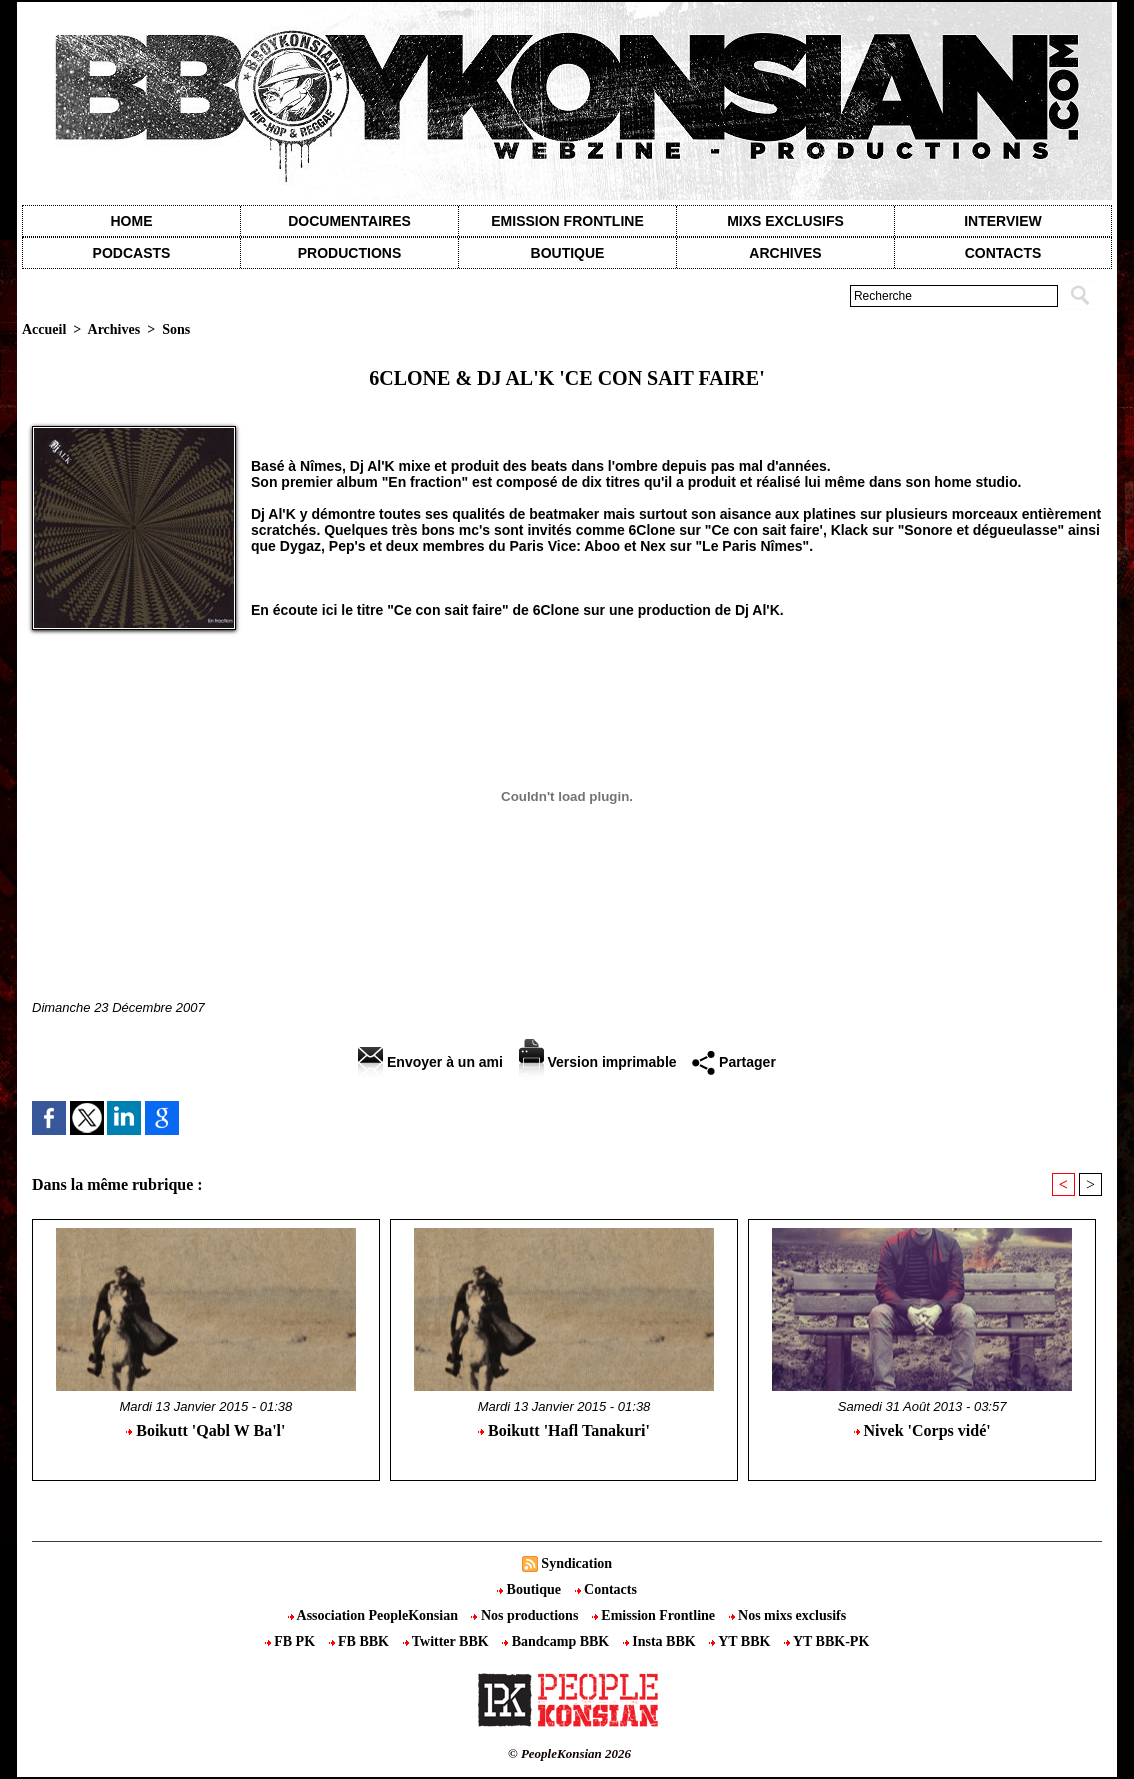 The width and height of the screenshot is (1134, 1779). What do you see at coordinates (292, 1641) in the screenshot?
I see `FB PK` at bounding box center [292, 1641].